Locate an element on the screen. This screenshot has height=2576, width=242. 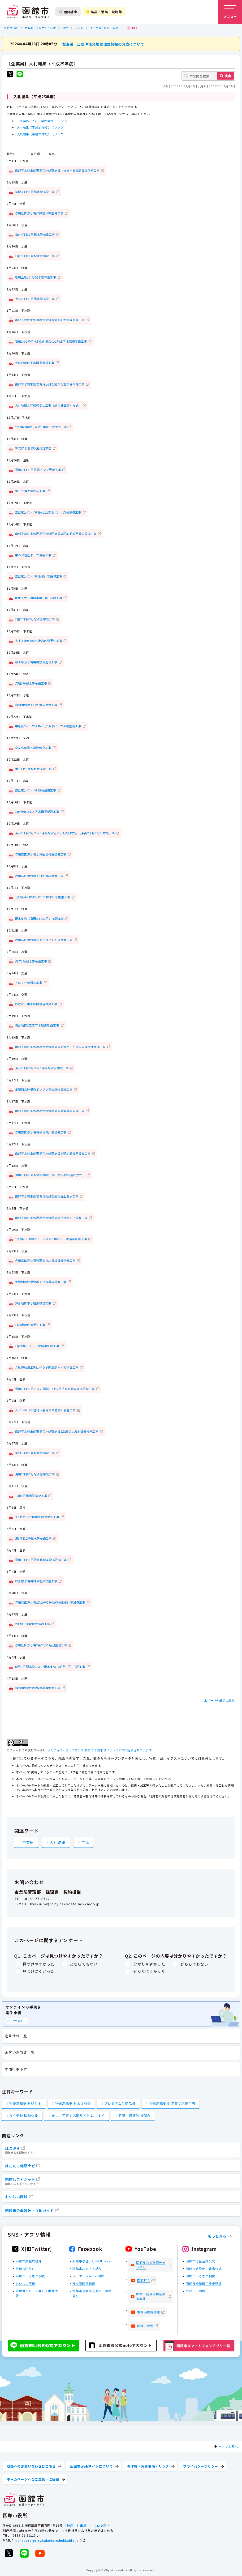
日吉地区1工区下水暗渠新設工事 is located at coordinates (37, 1346).